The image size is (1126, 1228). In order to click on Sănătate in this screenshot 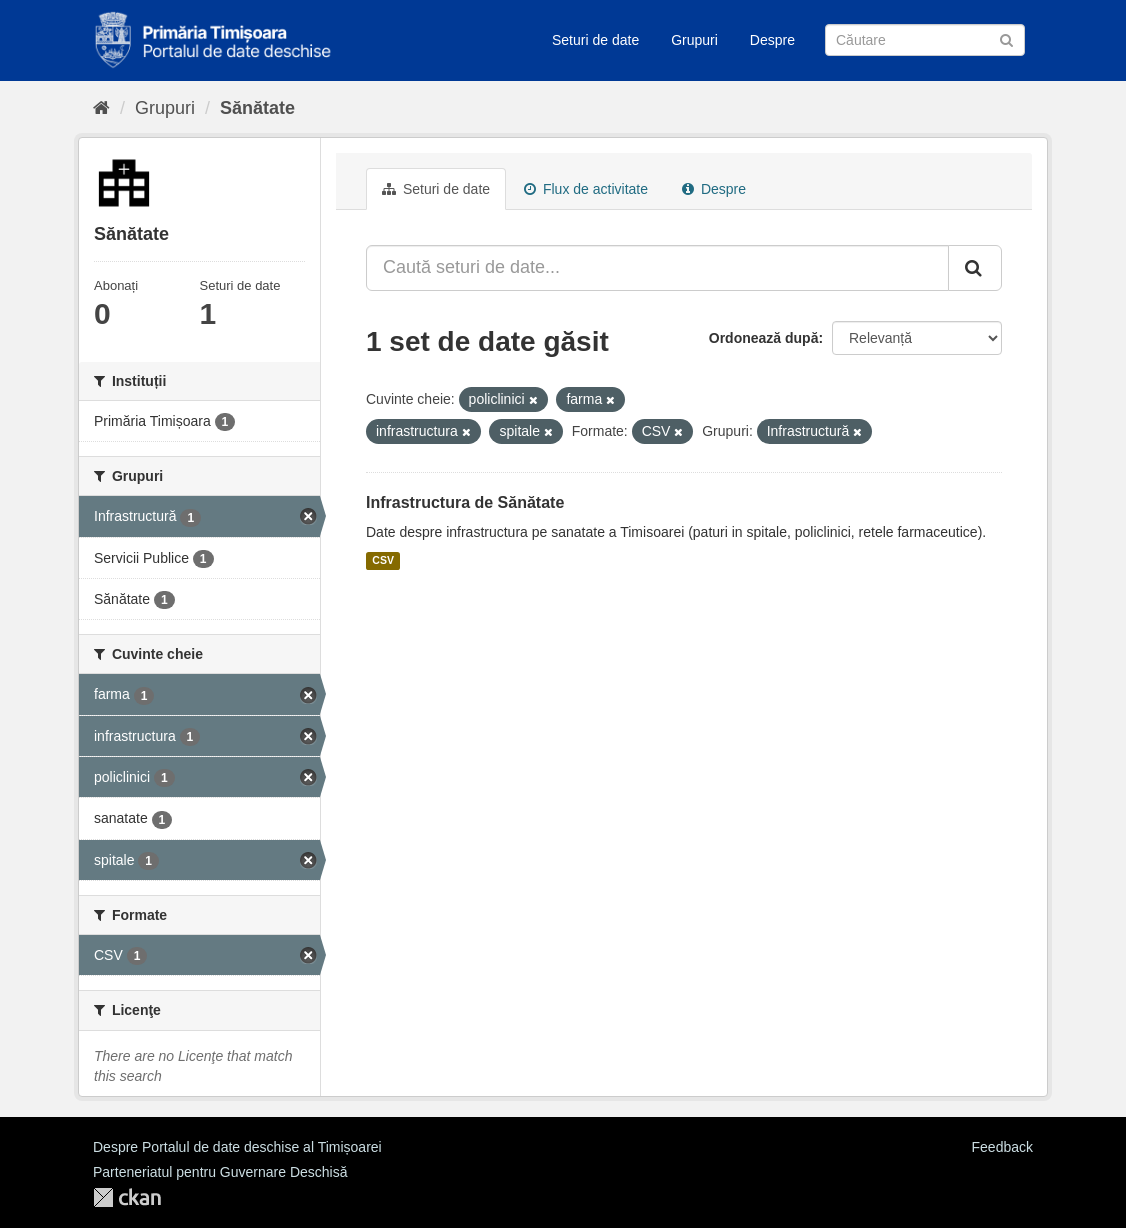, I will do `click(257, 108)`.